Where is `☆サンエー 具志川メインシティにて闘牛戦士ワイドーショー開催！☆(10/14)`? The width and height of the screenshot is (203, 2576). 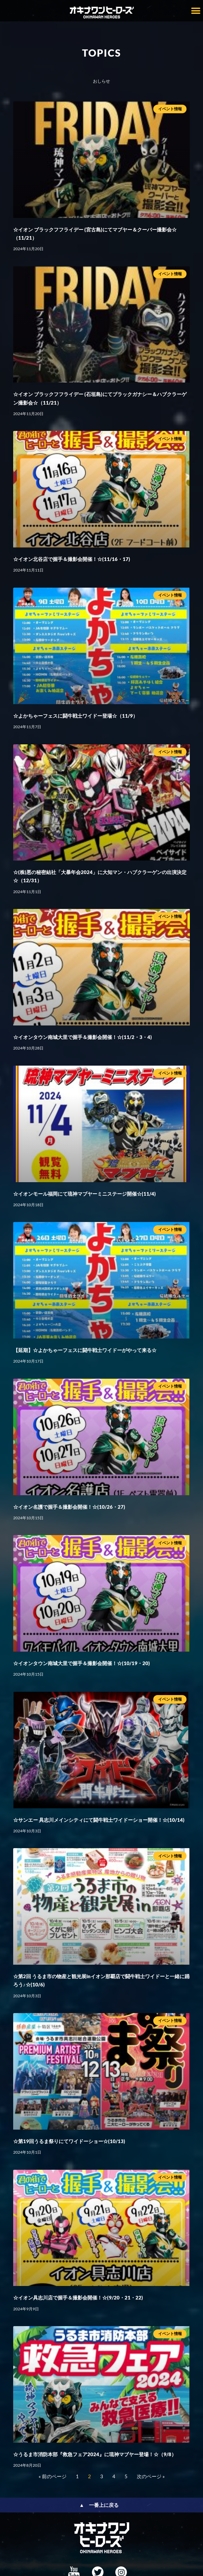 ☆サンエー 具志川メインシティにて闘牛戦士ワイドーショー開催！☆(10/14) is located at coordinates (99, 1820).